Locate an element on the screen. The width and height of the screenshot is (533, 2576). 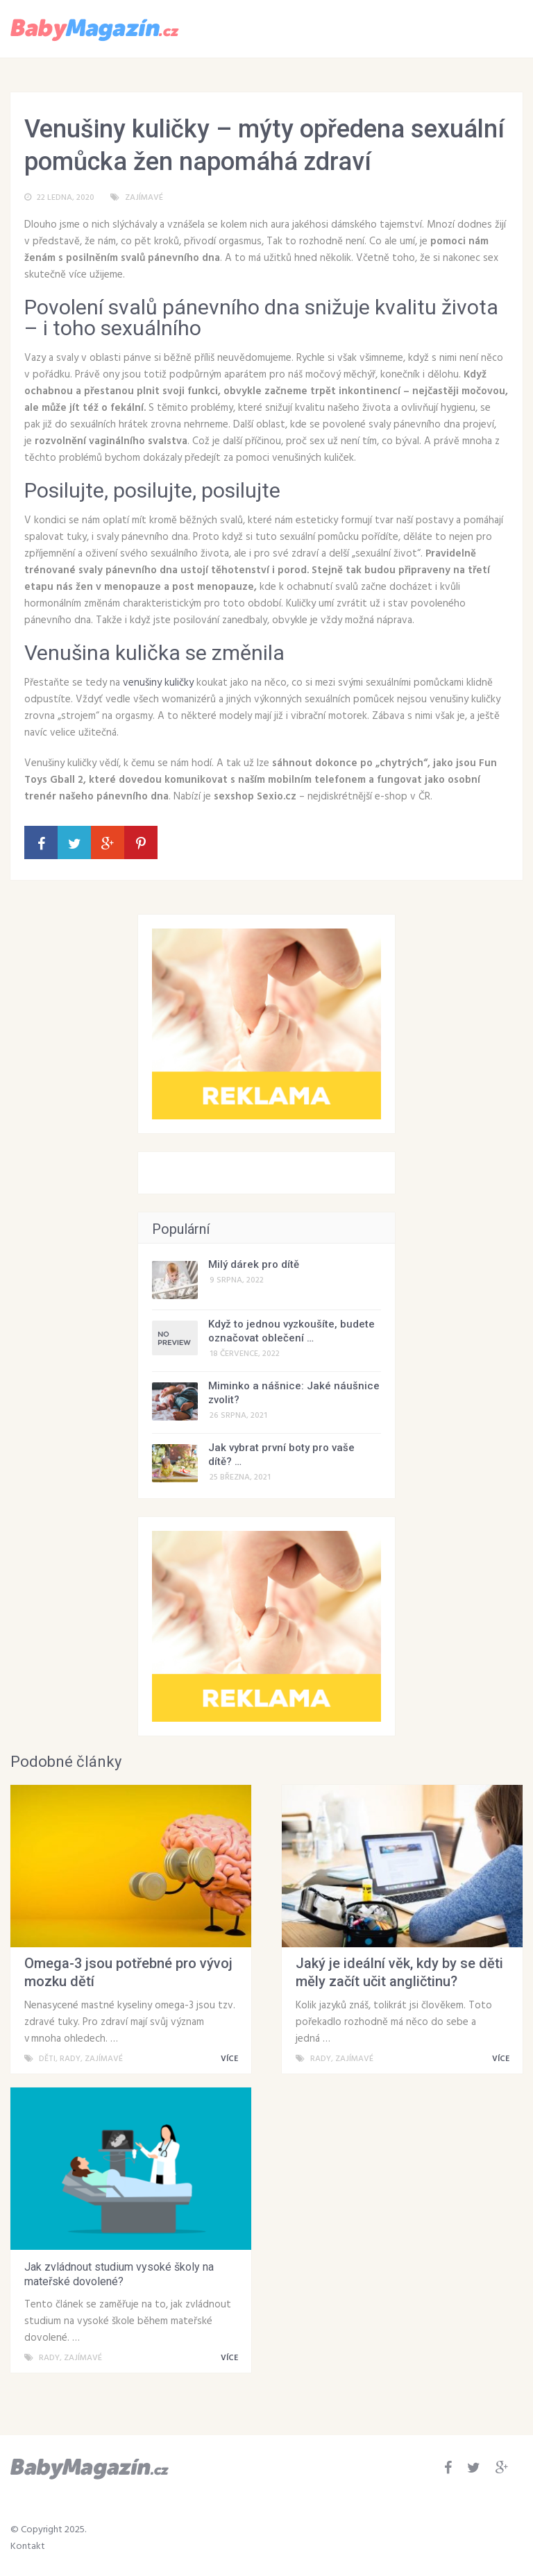
Kontakt is located at coordinates (27, 2546).